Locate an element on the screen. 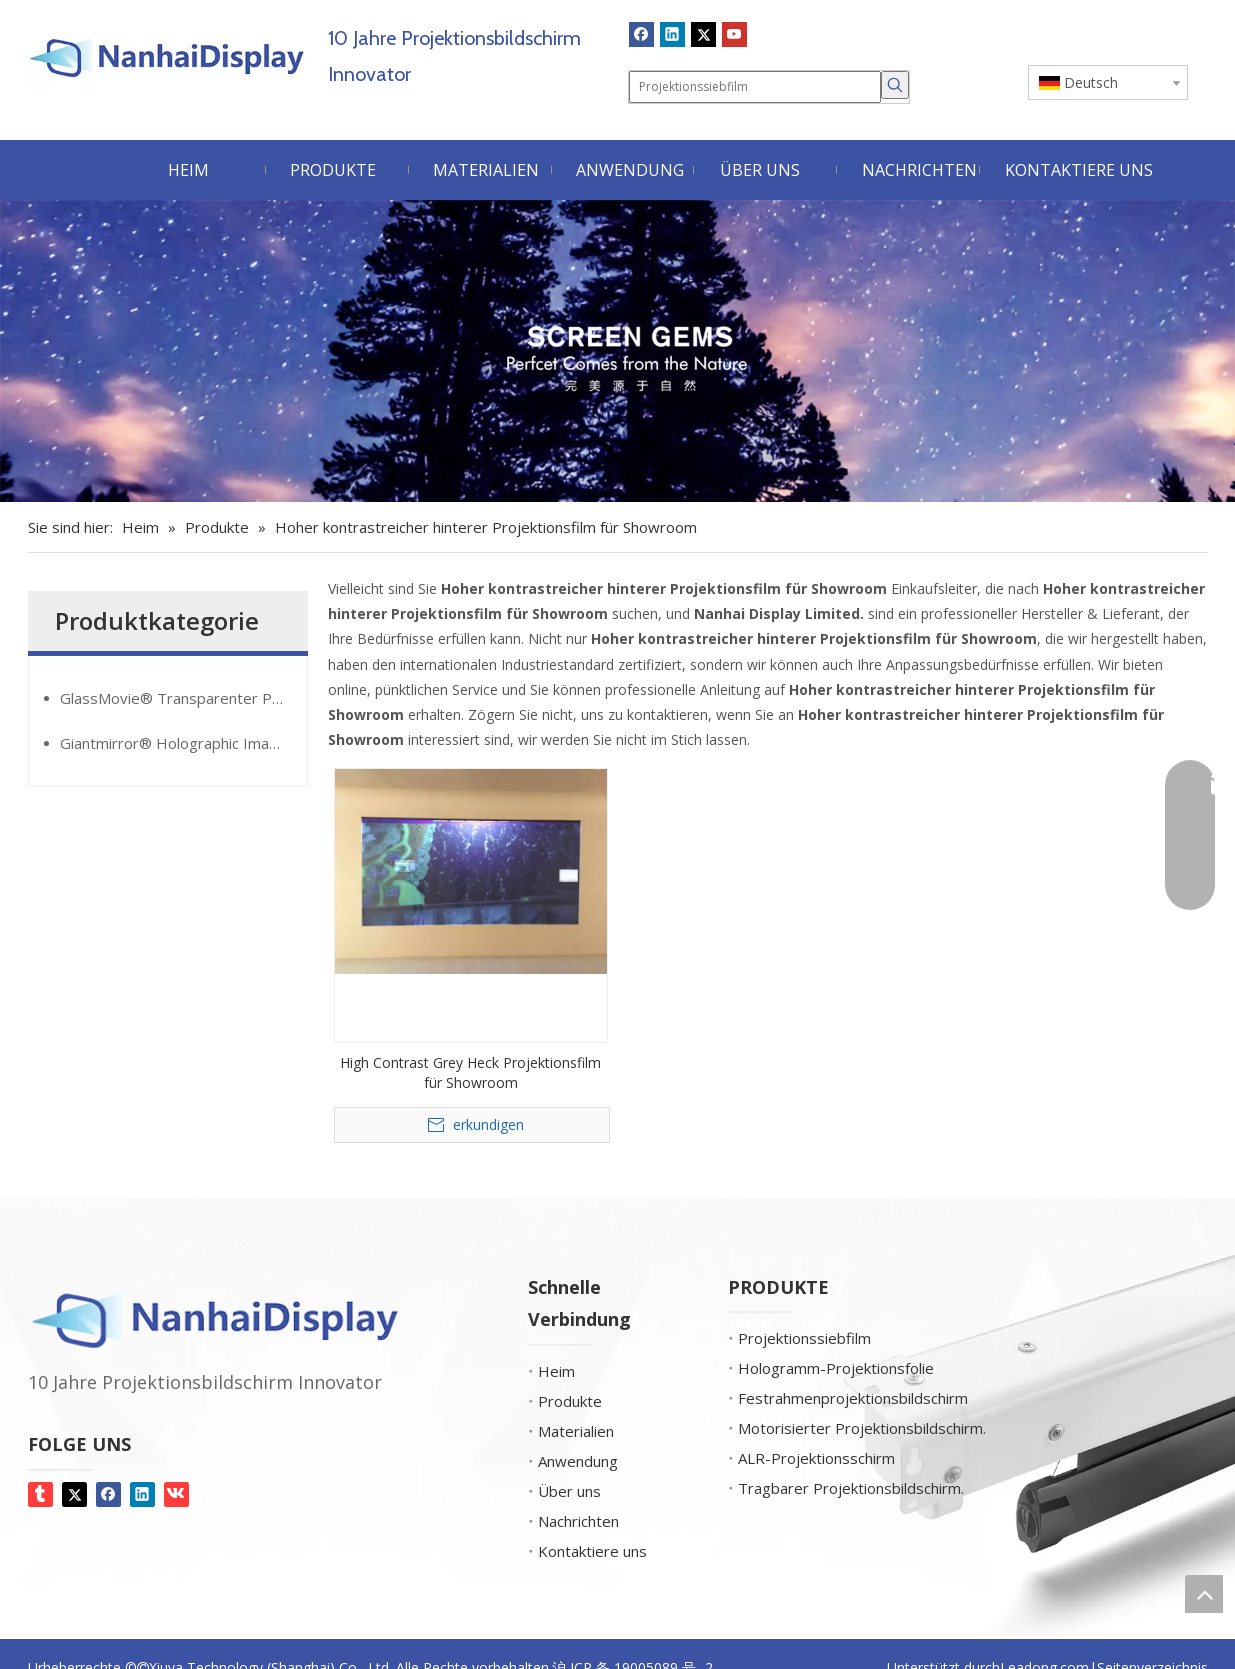 This screenshot has height=1669, width=1235. [Youtube] is located at coordinates (734, 34).